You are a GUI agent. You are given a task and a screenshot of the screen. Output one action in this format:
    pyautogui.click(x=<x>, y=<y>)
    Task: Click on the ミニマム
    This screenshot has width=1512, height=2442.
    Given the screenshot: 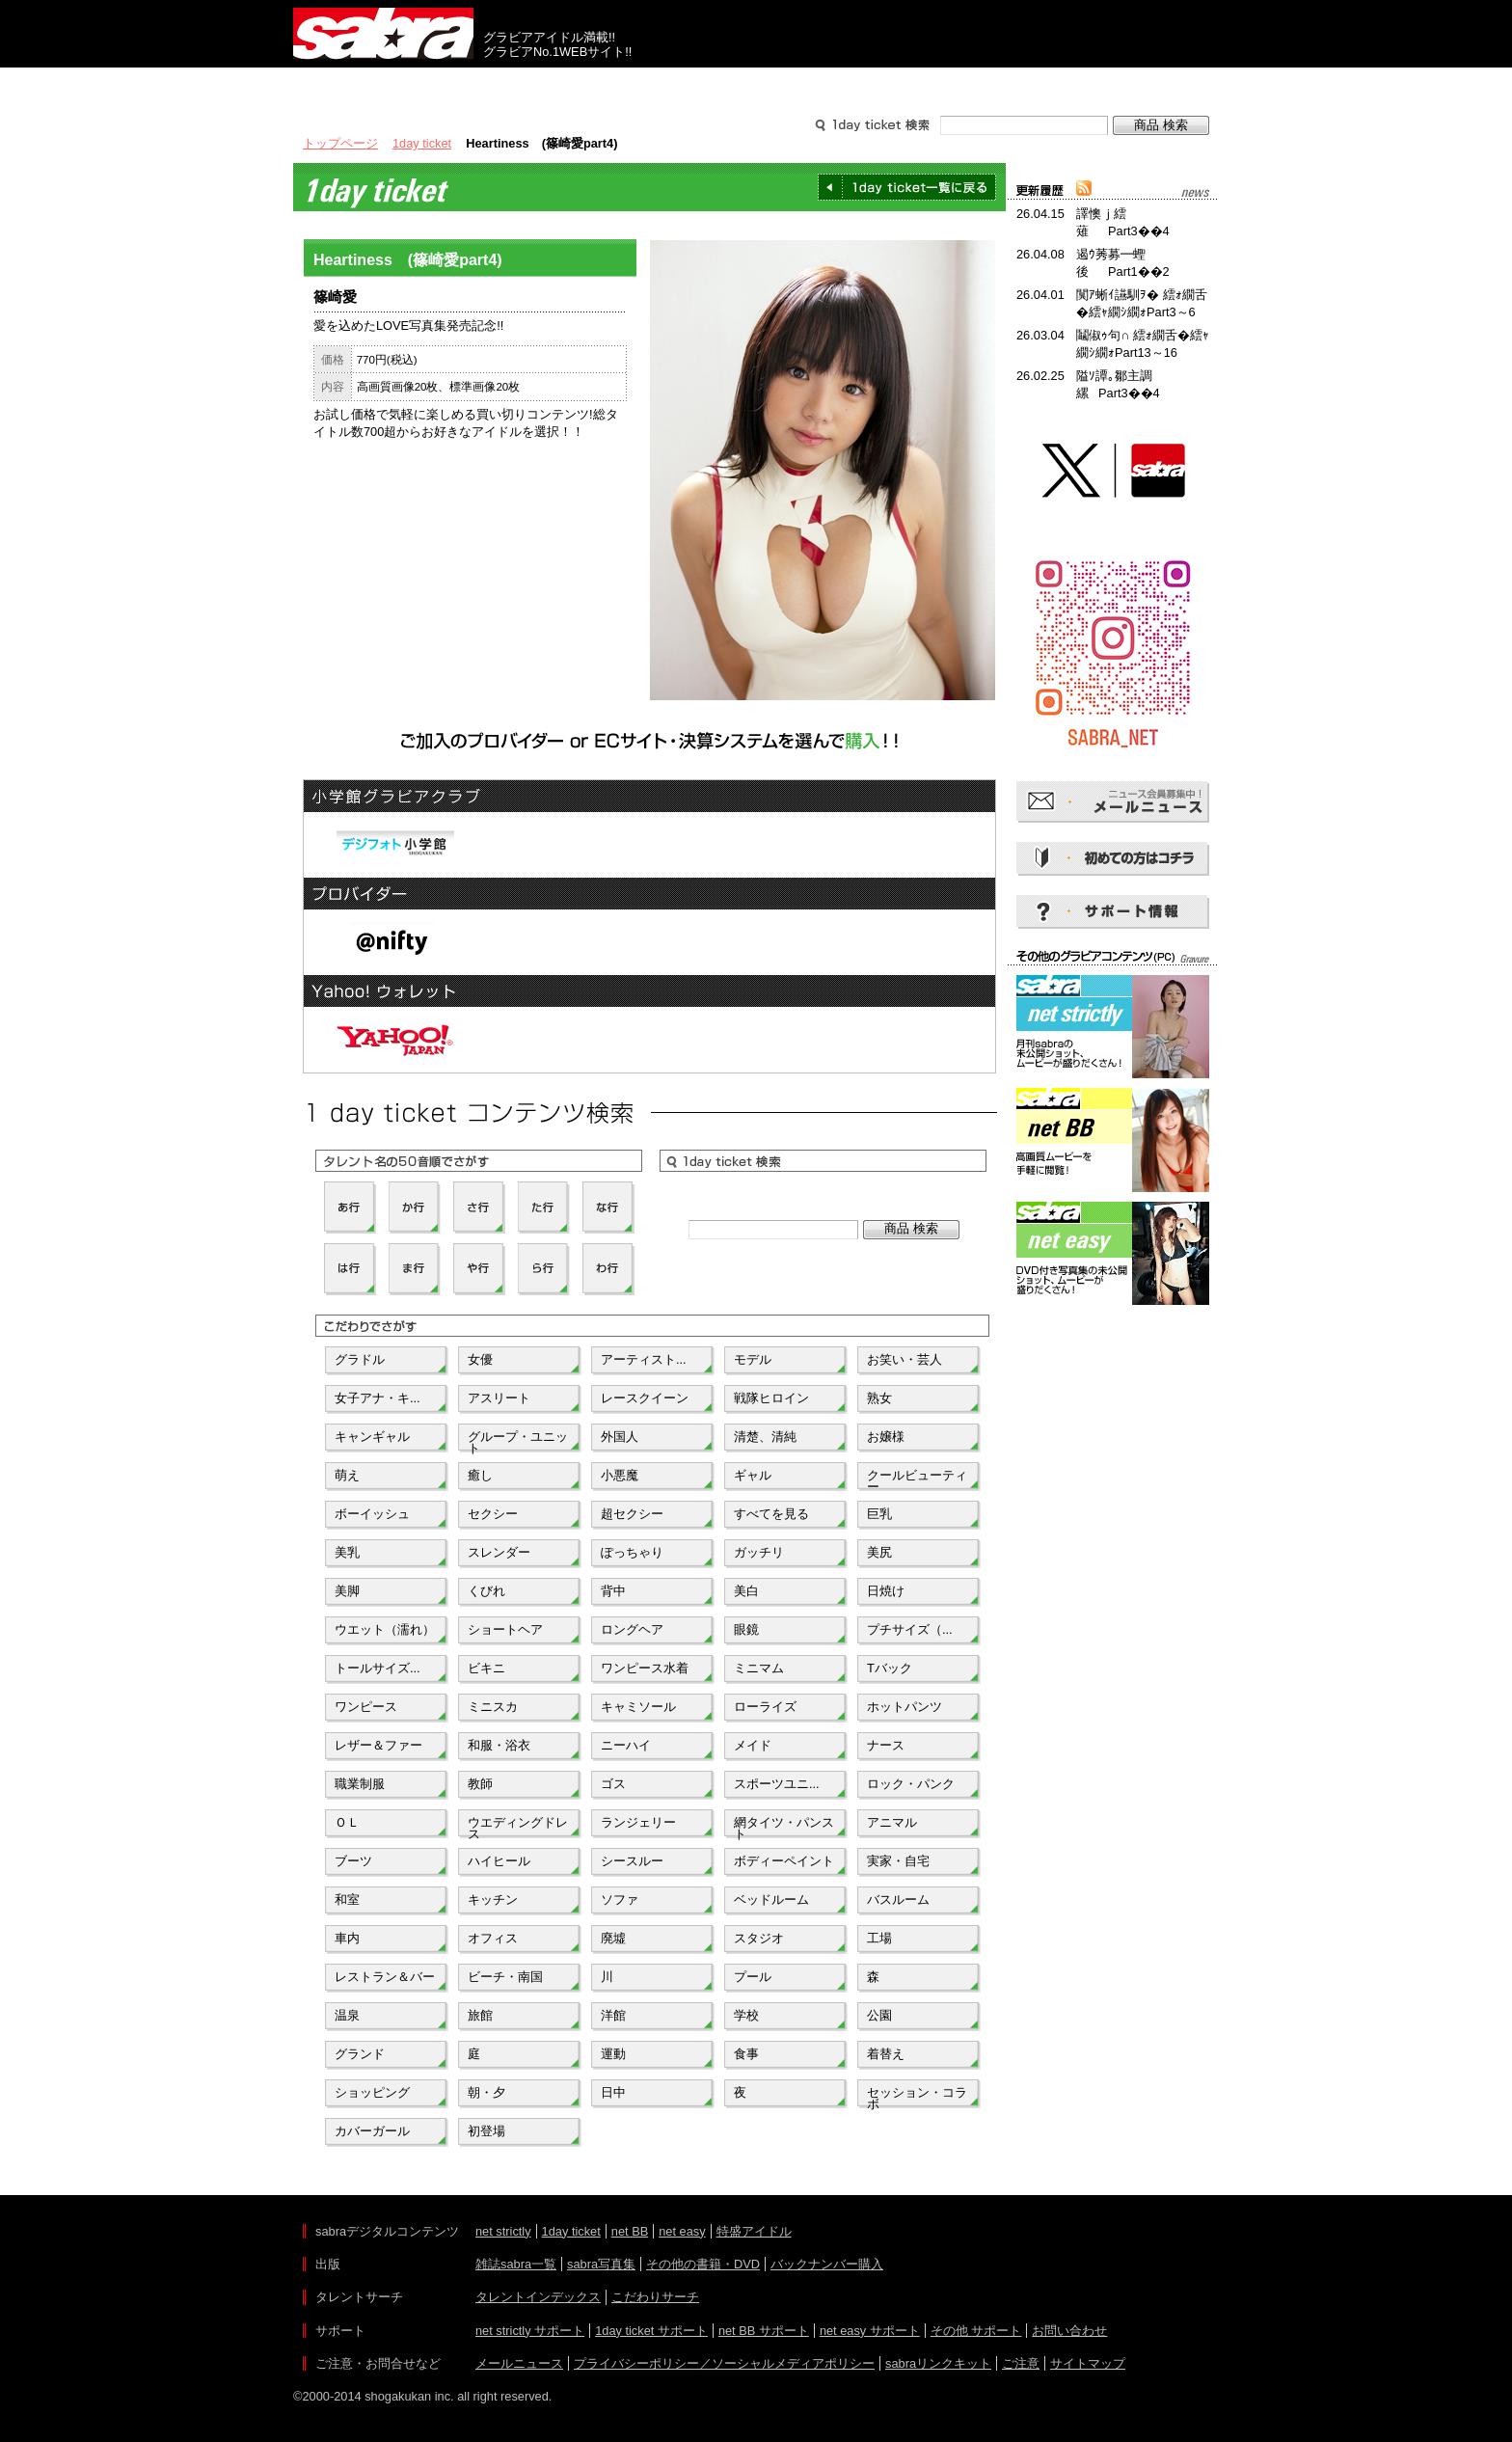 What is the action you would take?
    pyautogui.click(x=759, y=1668)
    